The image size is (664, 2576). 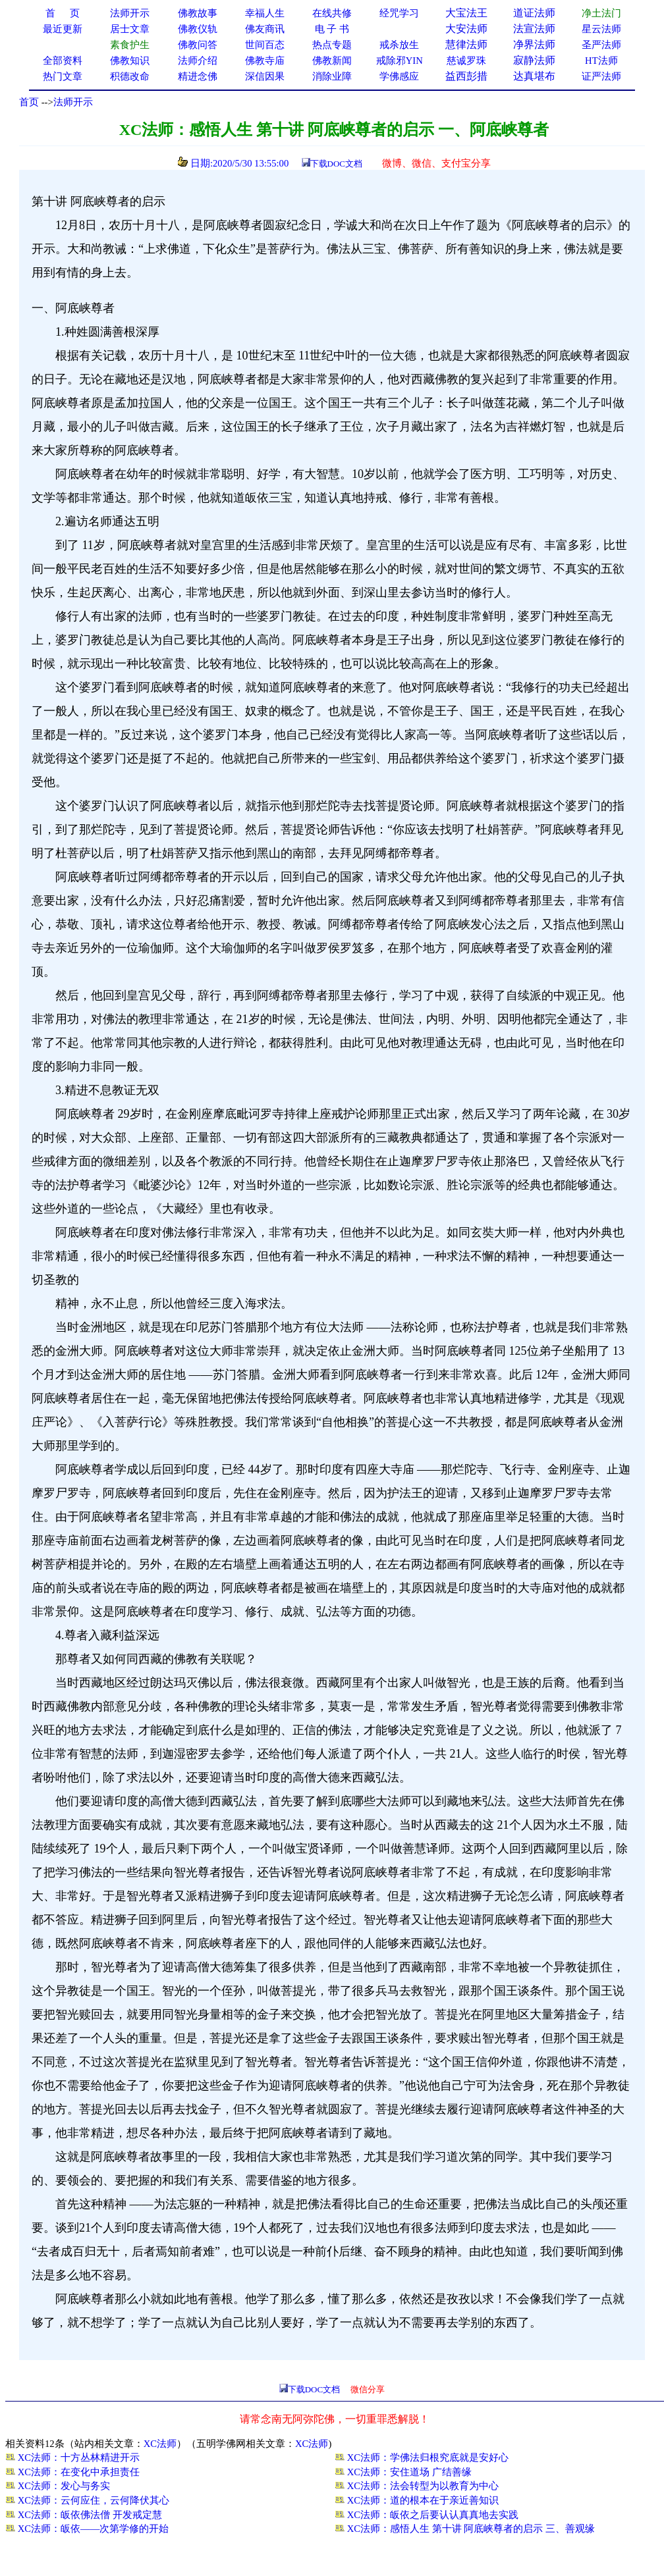 I want to click on 法师开示, so click(x=73, y=102).